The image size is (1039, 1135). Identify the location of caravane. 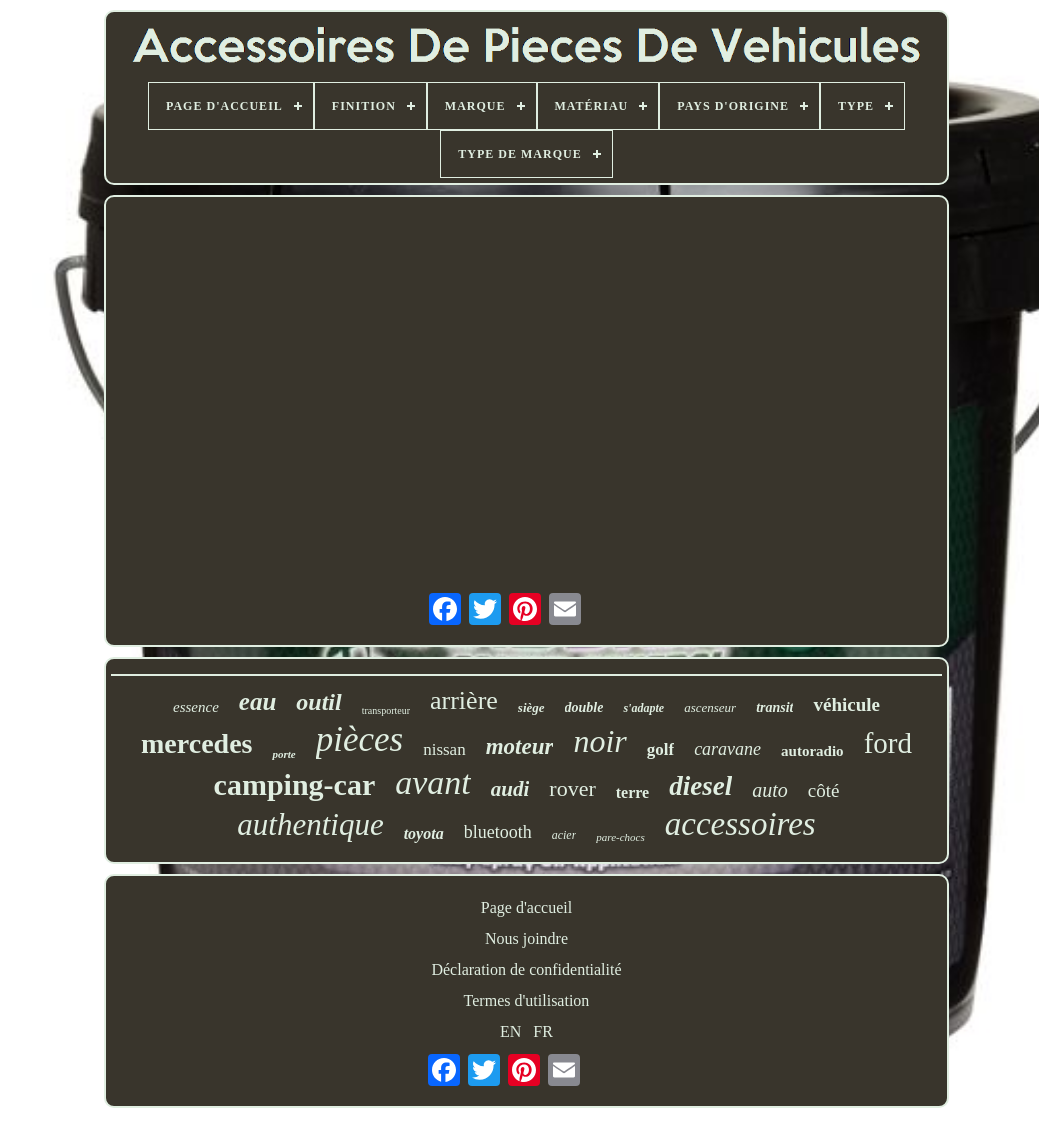
(727, 749).